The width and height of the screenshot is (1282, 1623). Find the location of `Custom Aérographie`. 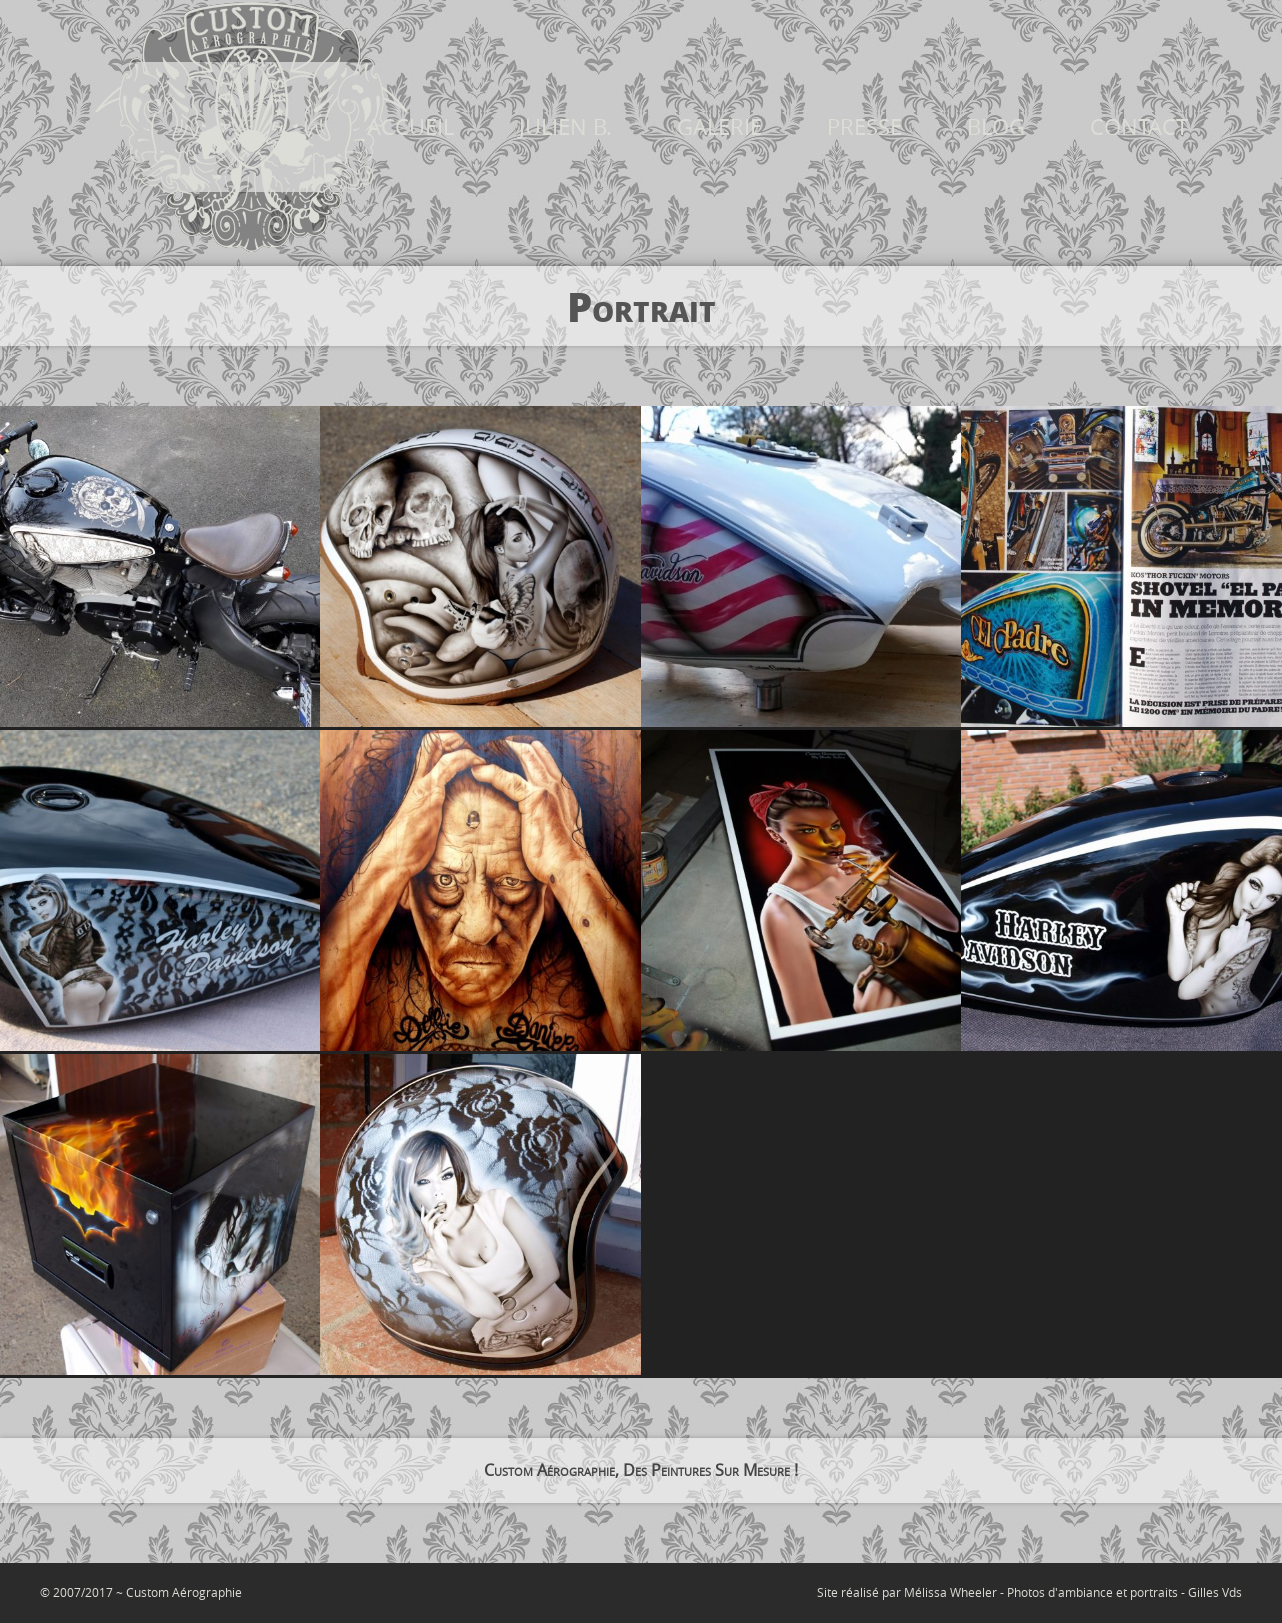

Custom Aérographie is located at coordinates (184, 1592).